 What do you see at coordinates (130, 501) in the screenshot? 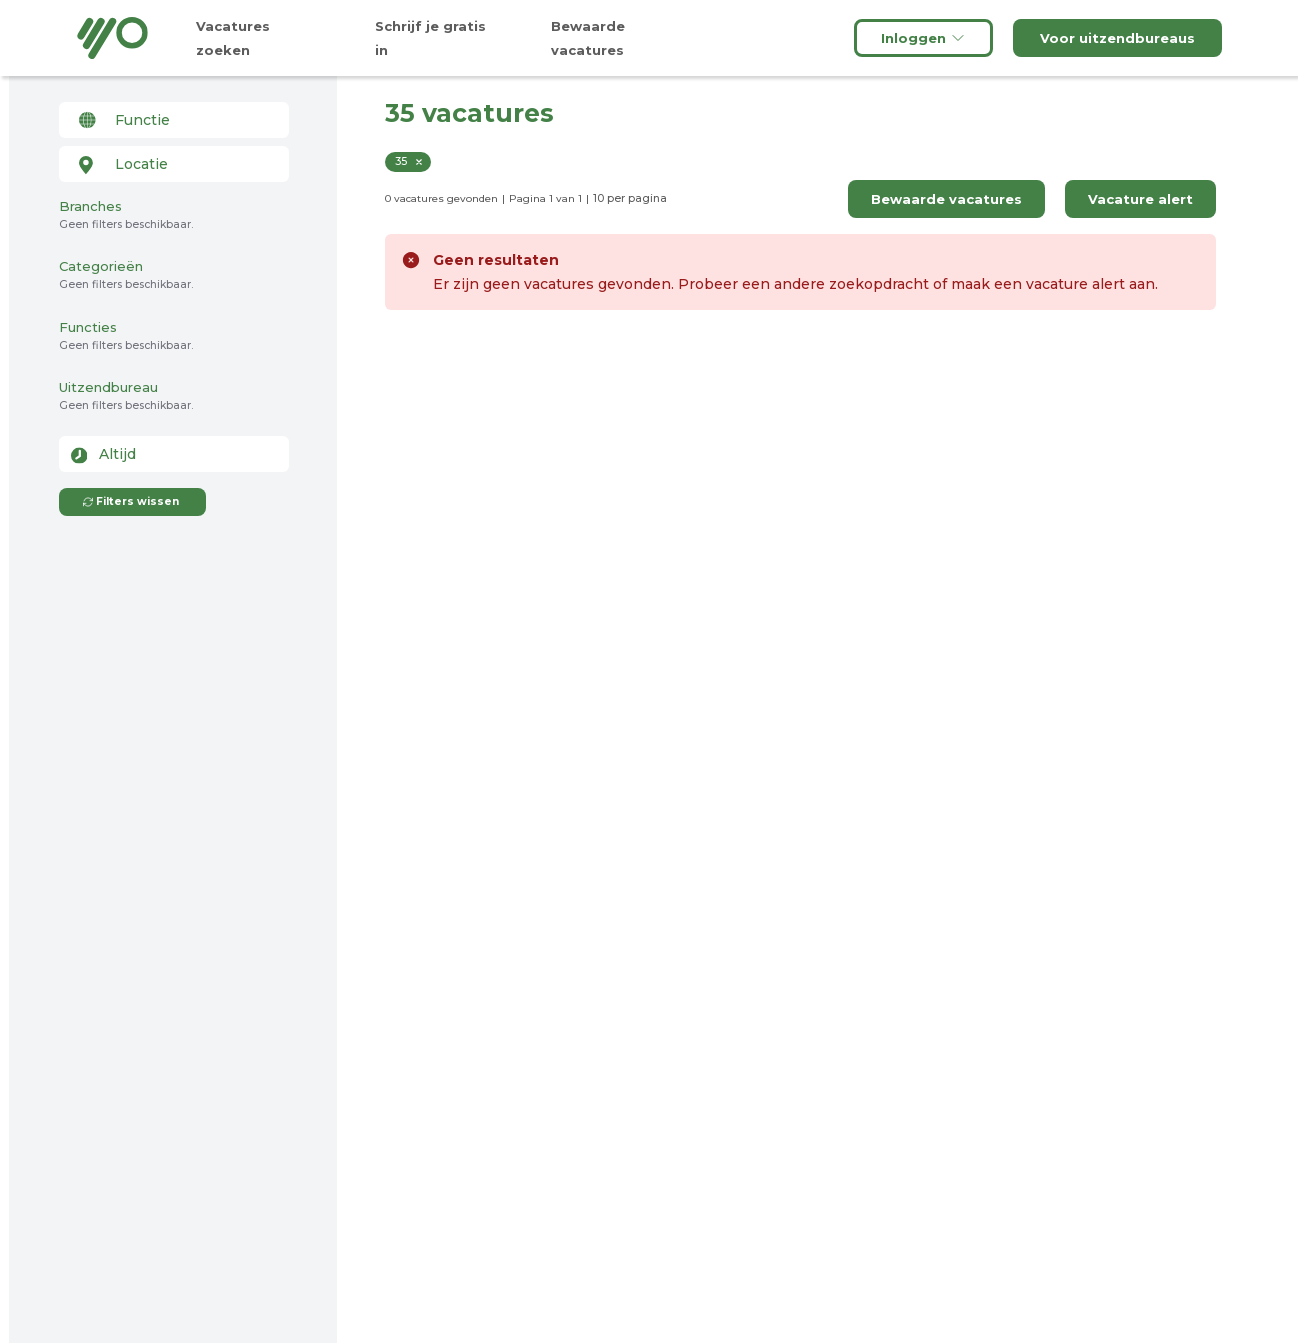
I see `Filters wissen` at bounding box center [130, 501].